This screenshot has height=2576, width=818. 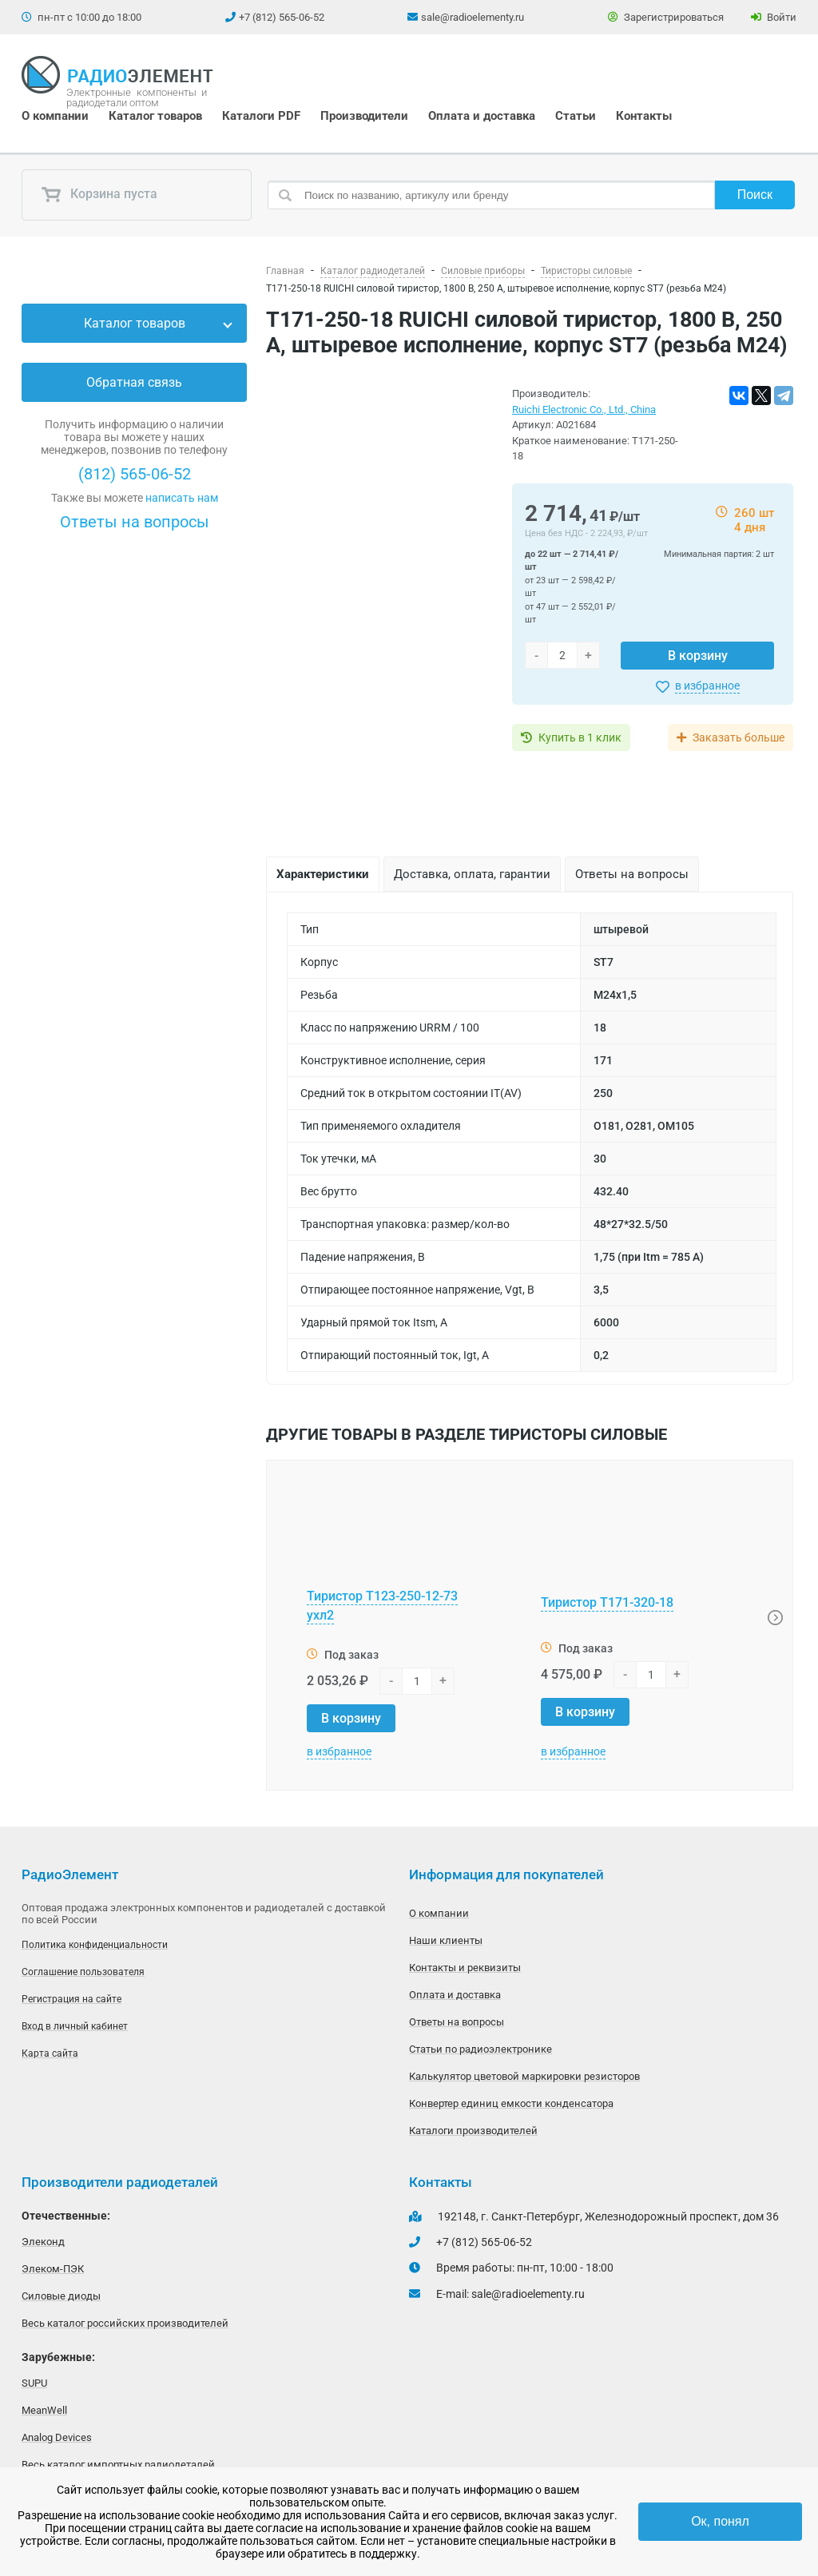 I want to click on Контакты, so click(x=644, y=116).